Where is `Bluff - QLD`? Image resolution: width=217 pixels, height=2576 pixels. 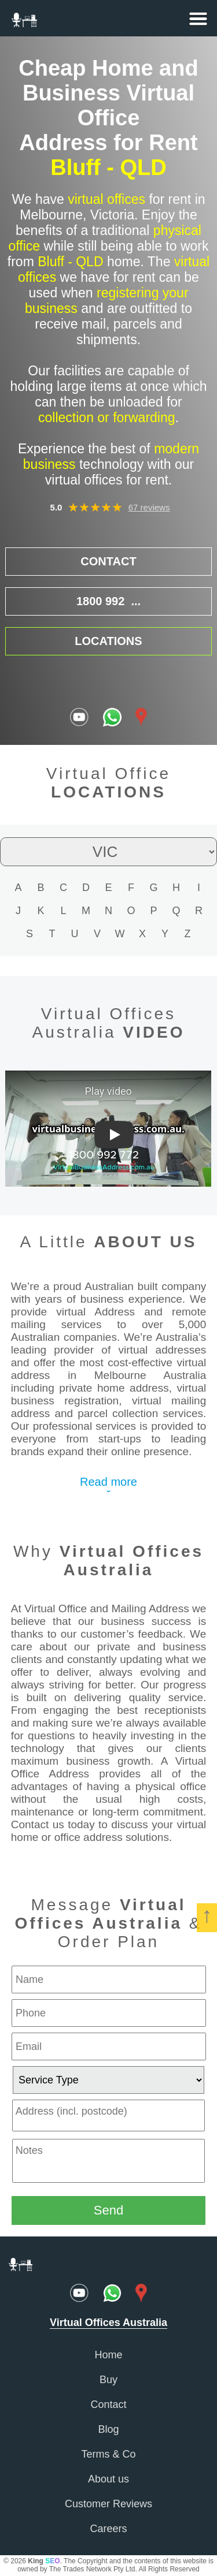 Bluff - QLD is located at coordinates (108, 167).